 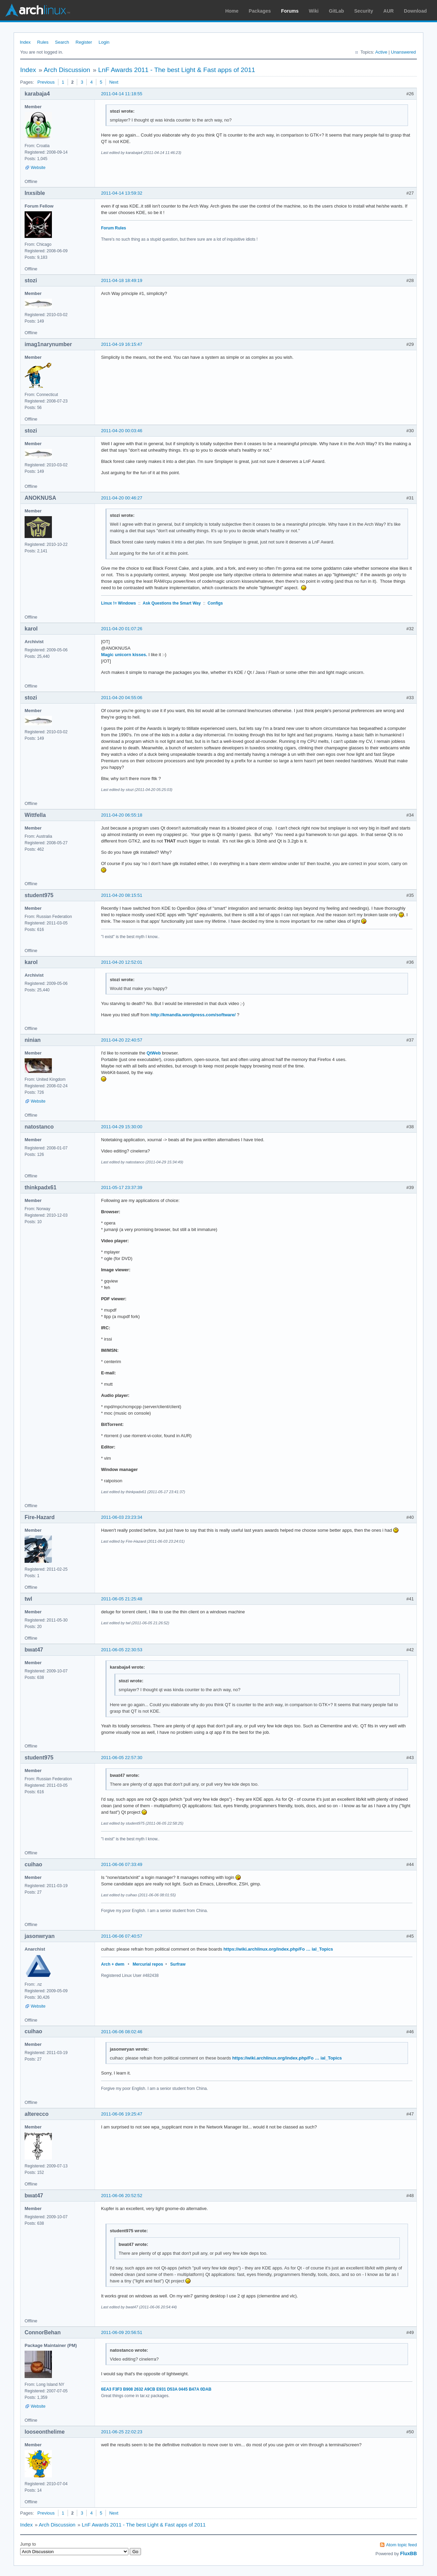 I want to click on Previous, so click(x=46, y=82).